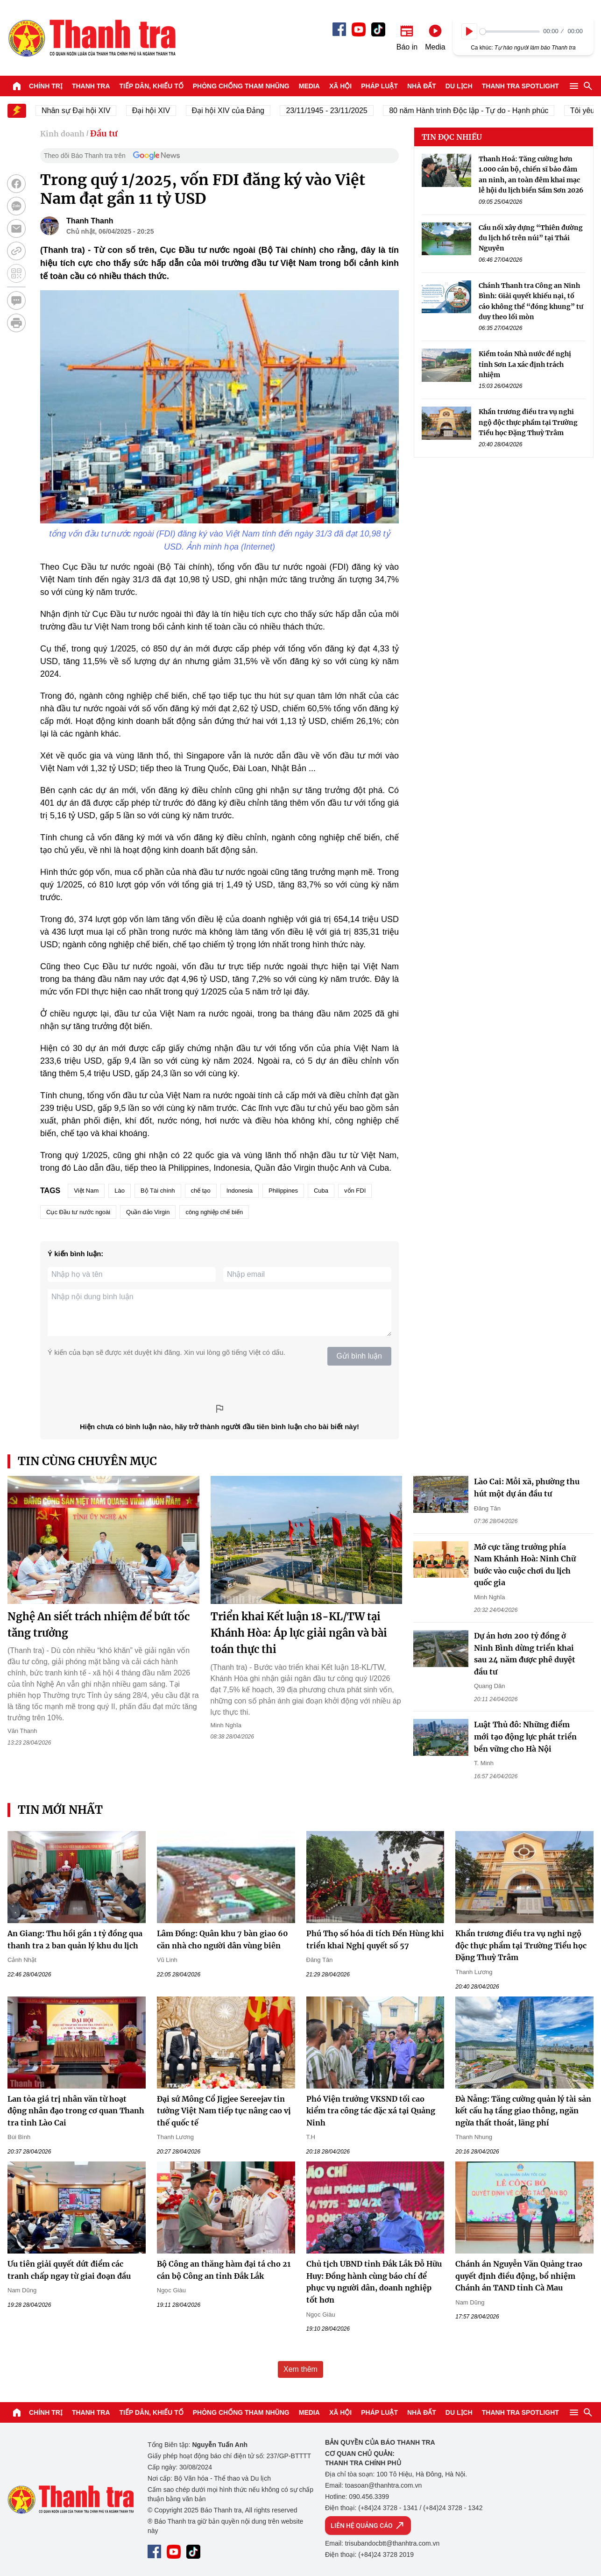  Describe the element at coordinates (201, 1190) in the screenshot. I see `chế tạo` at that location.